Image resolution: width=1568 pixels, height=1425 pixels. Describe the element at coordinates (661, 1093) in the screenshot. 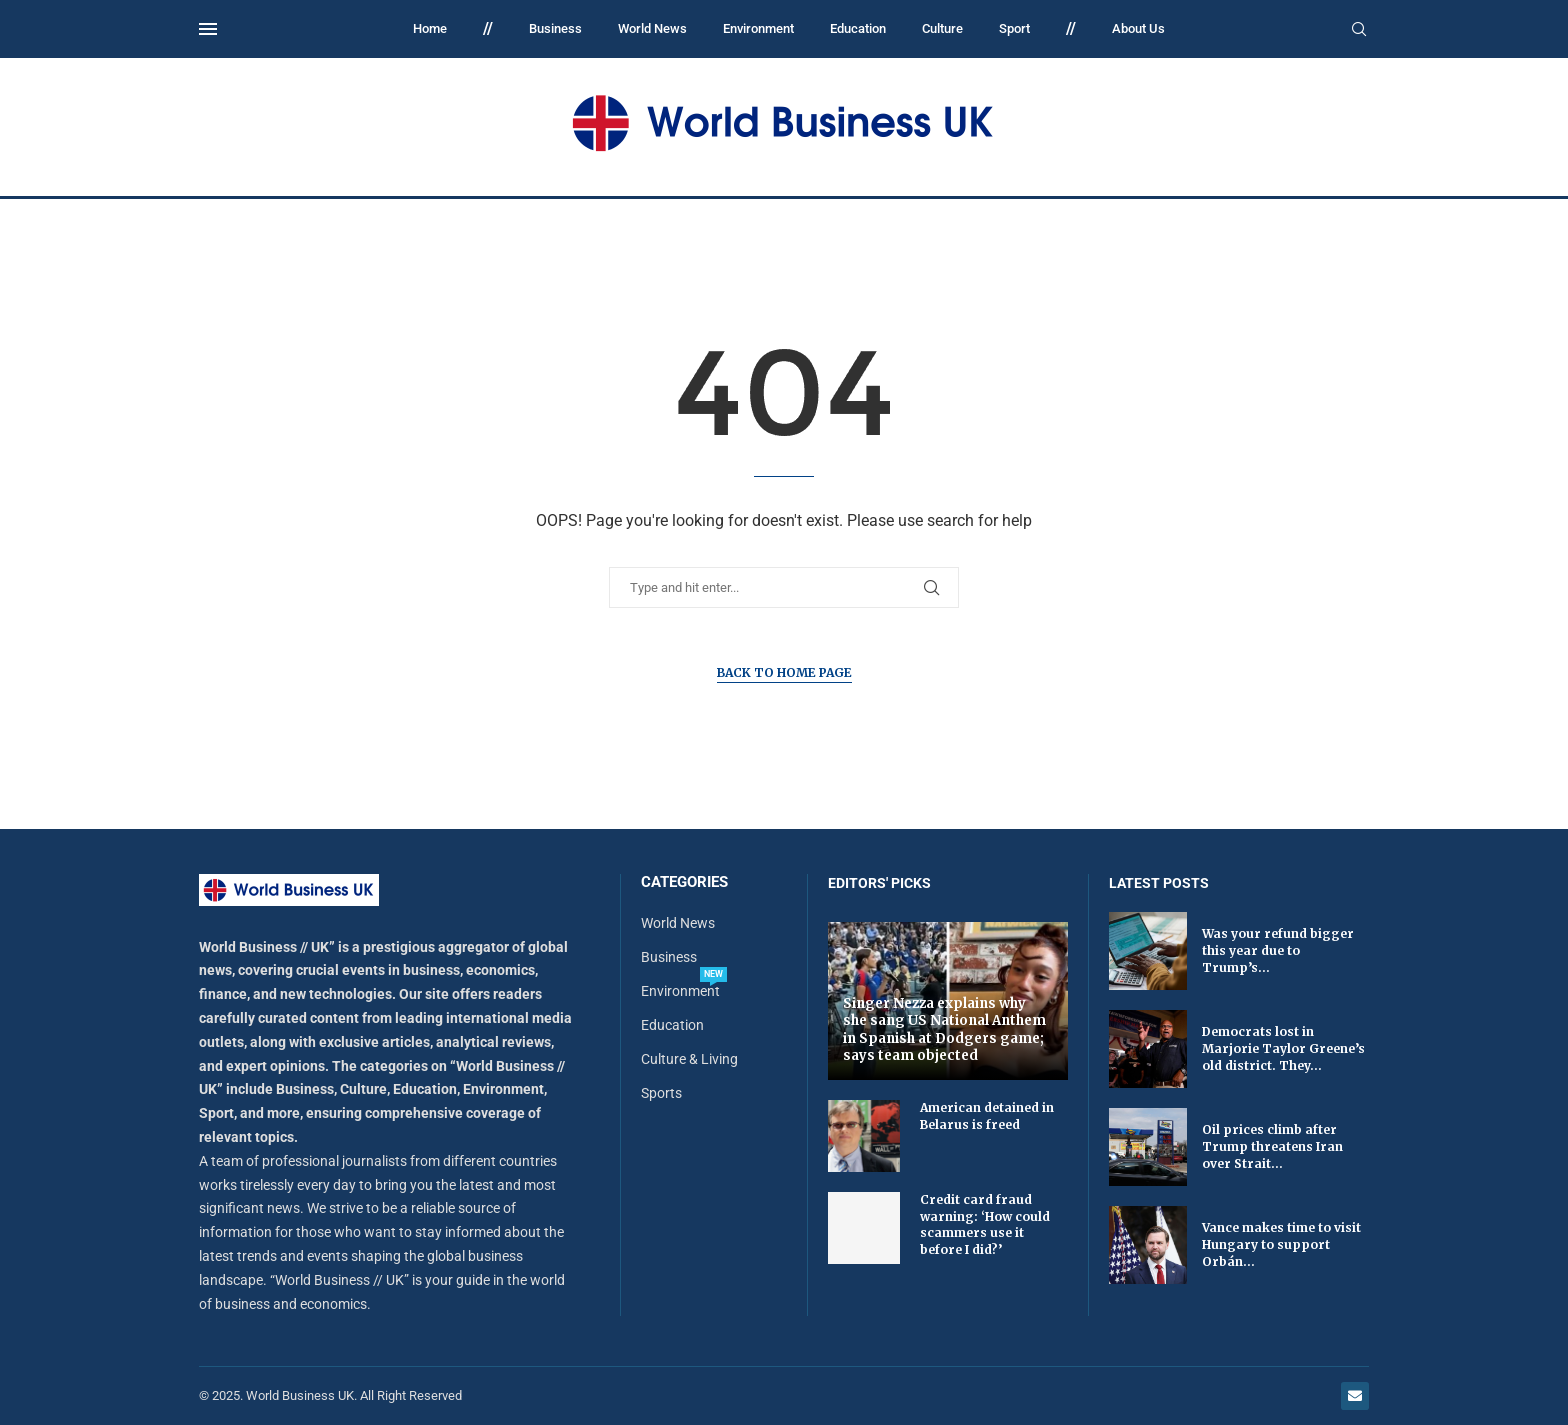

I see `Sports` at that location.